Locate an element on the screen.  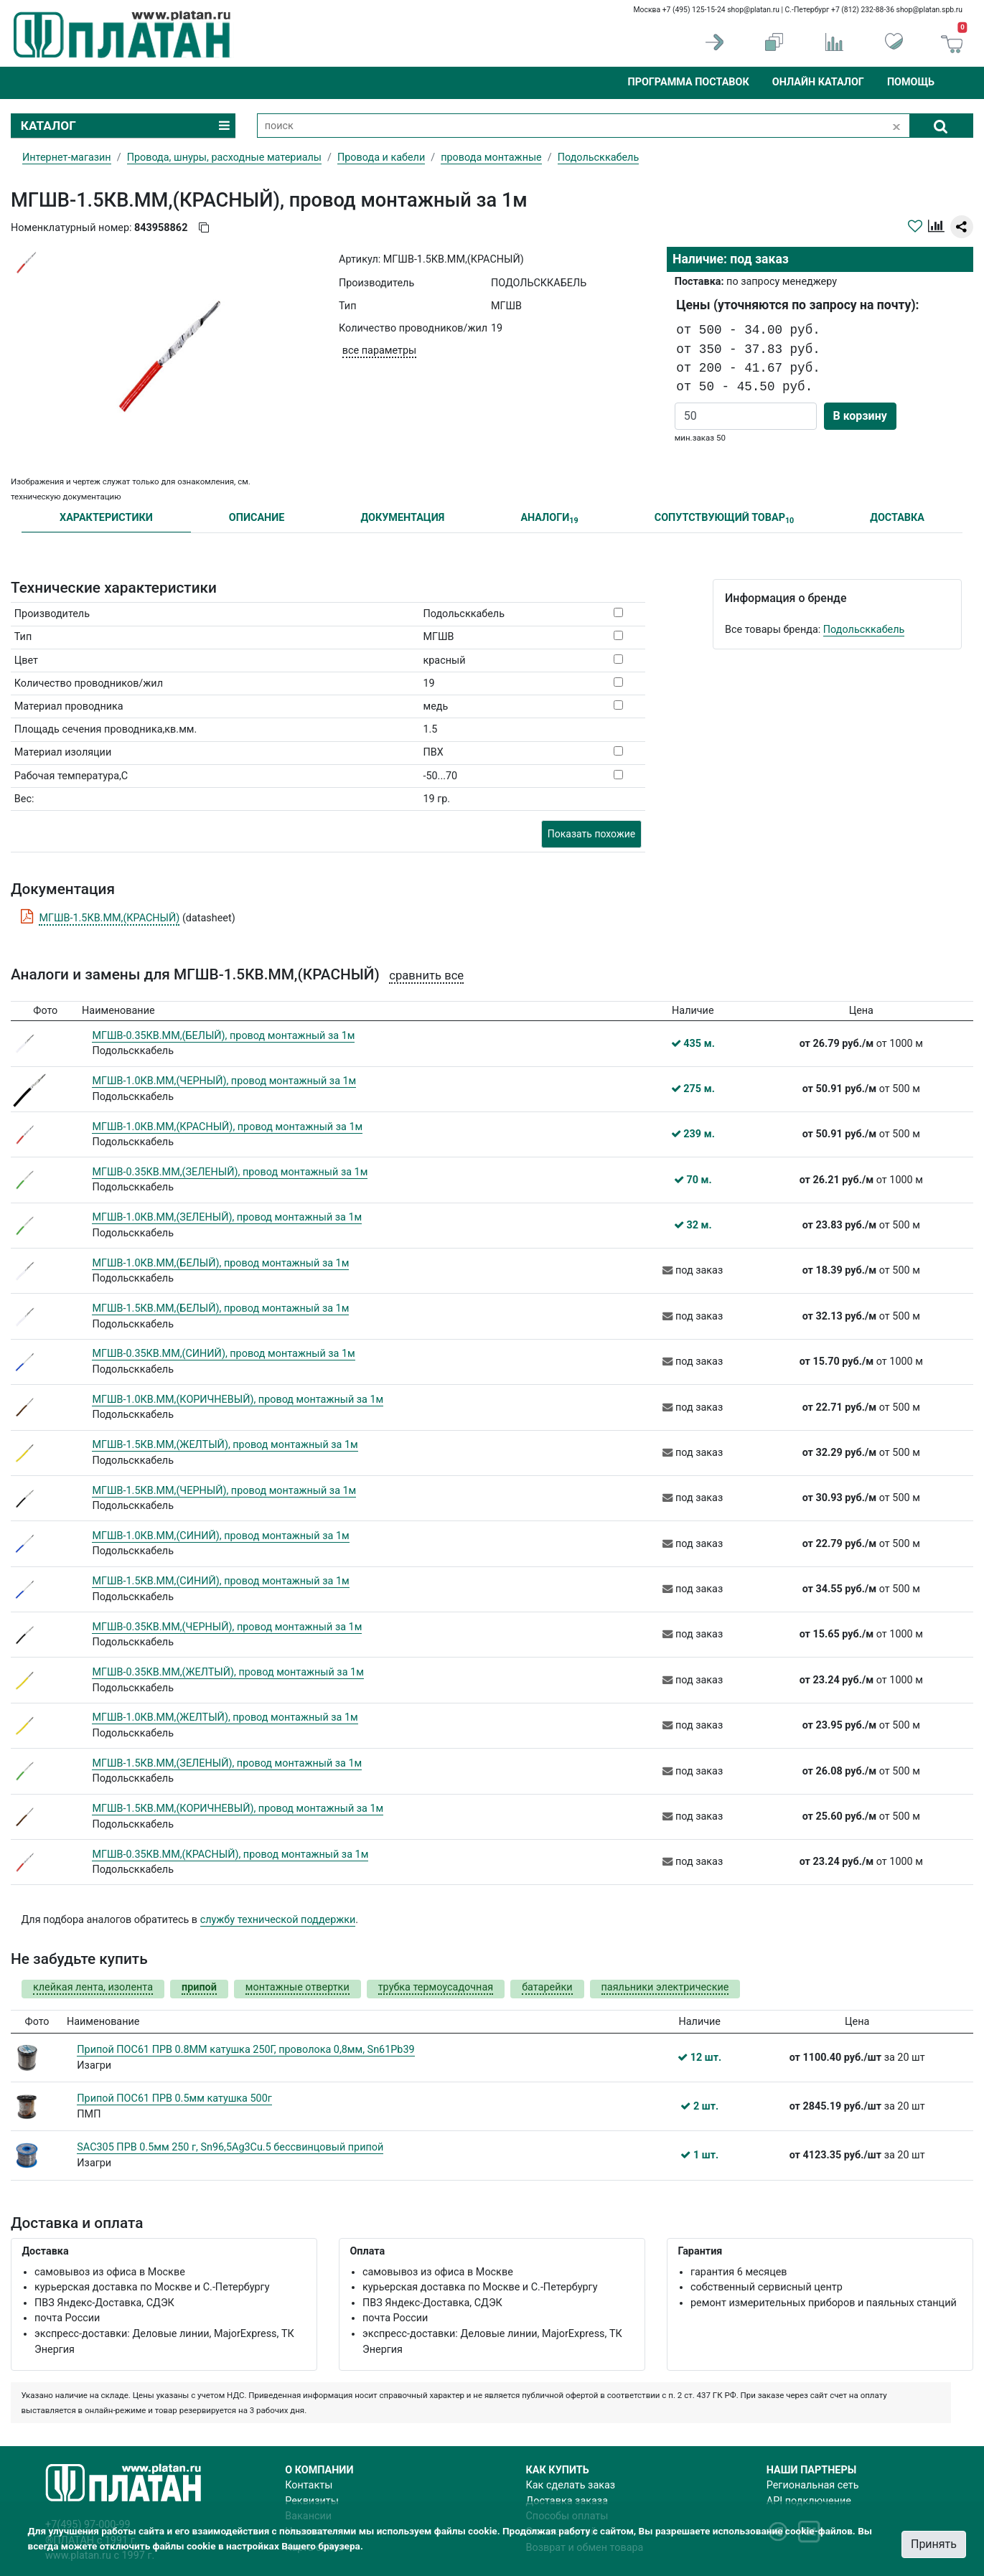
МГШВ-0.35КВ.ММ,(ЧЕРНЫЙ), провод монтажный за 1м is located at coordinates (227, 1627).